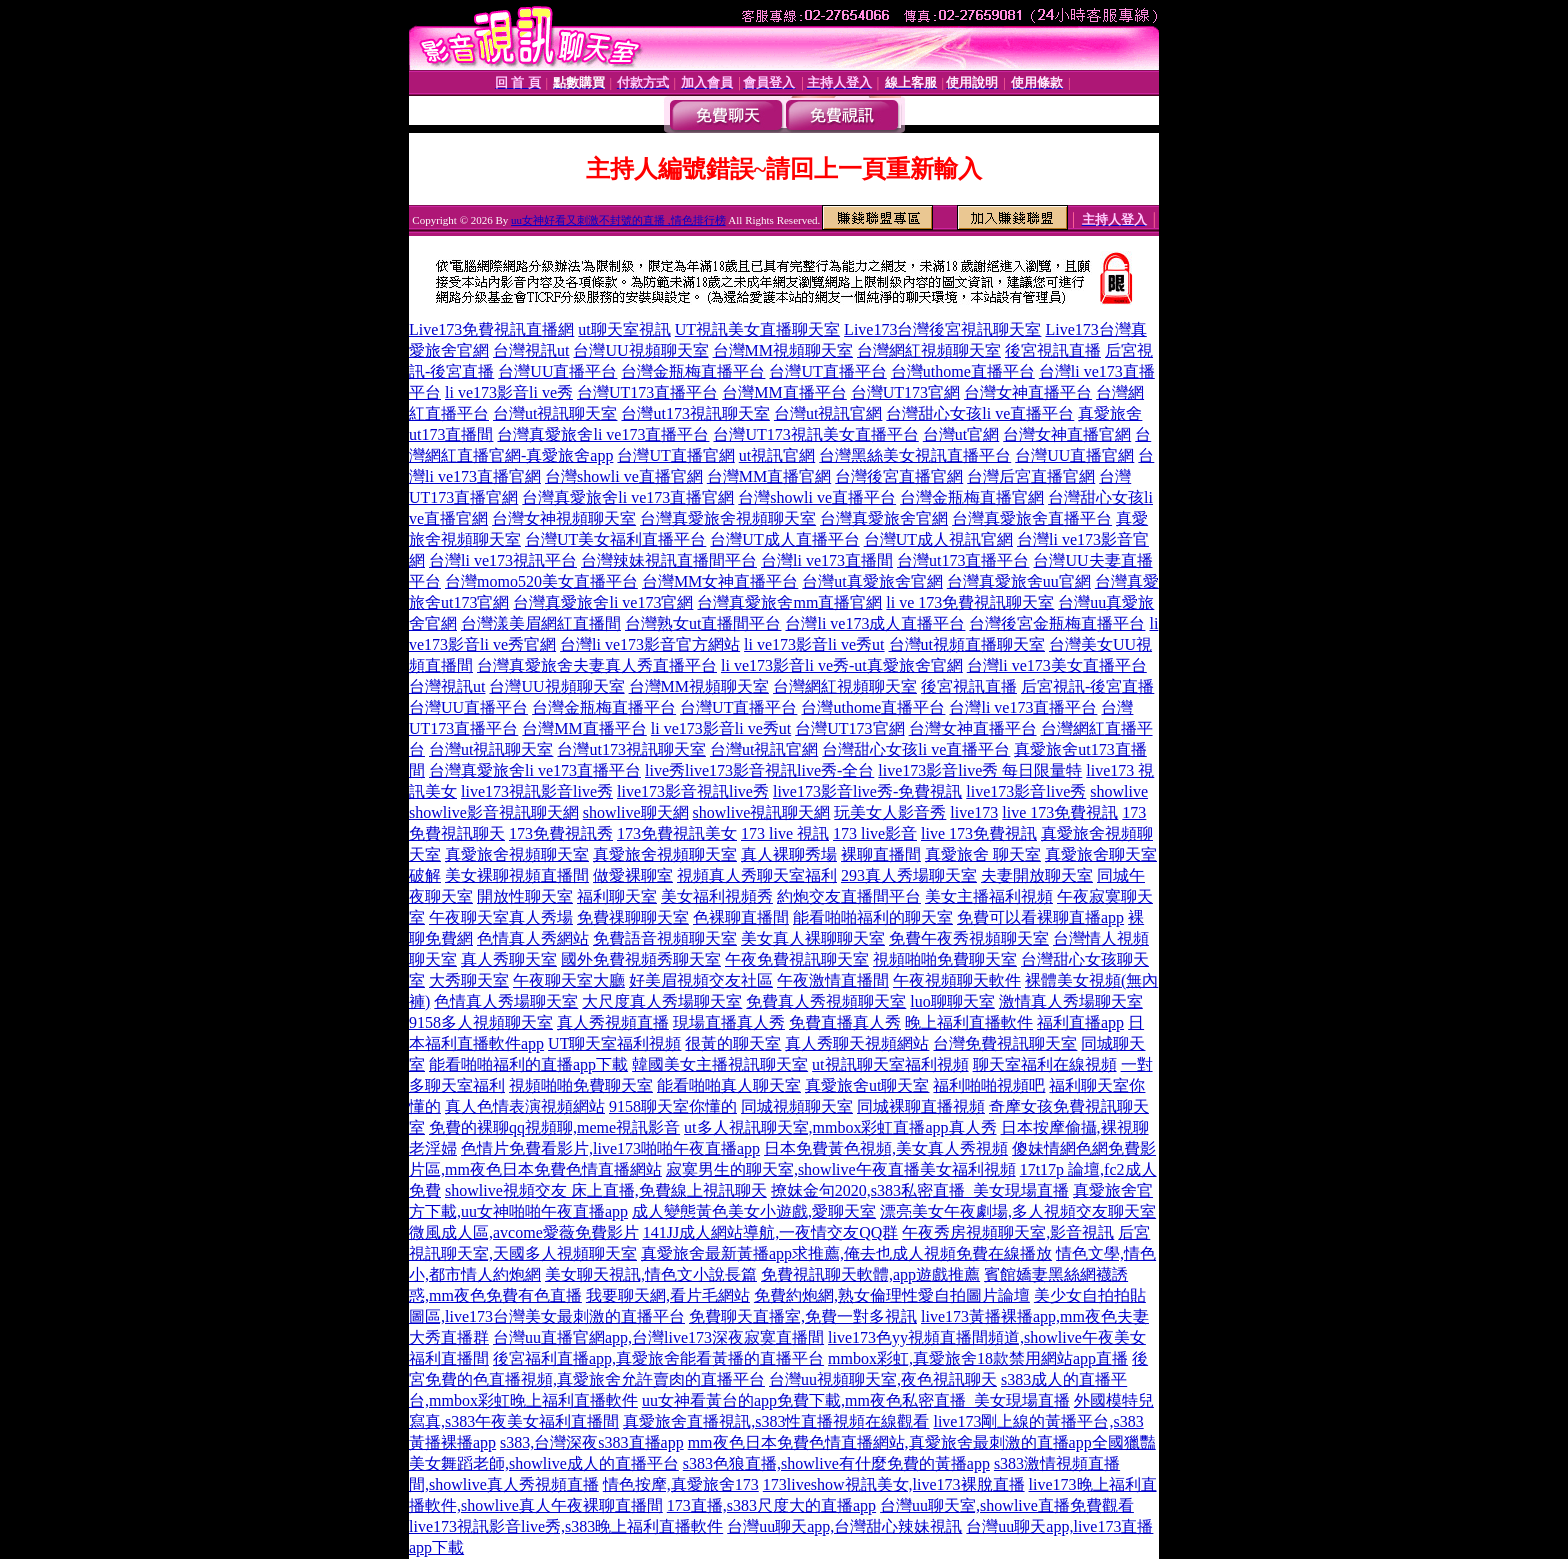 This screenshot has width=1568, height=1559. I want to click on 聊天室福利在線視頻, so click(1045, 1064).